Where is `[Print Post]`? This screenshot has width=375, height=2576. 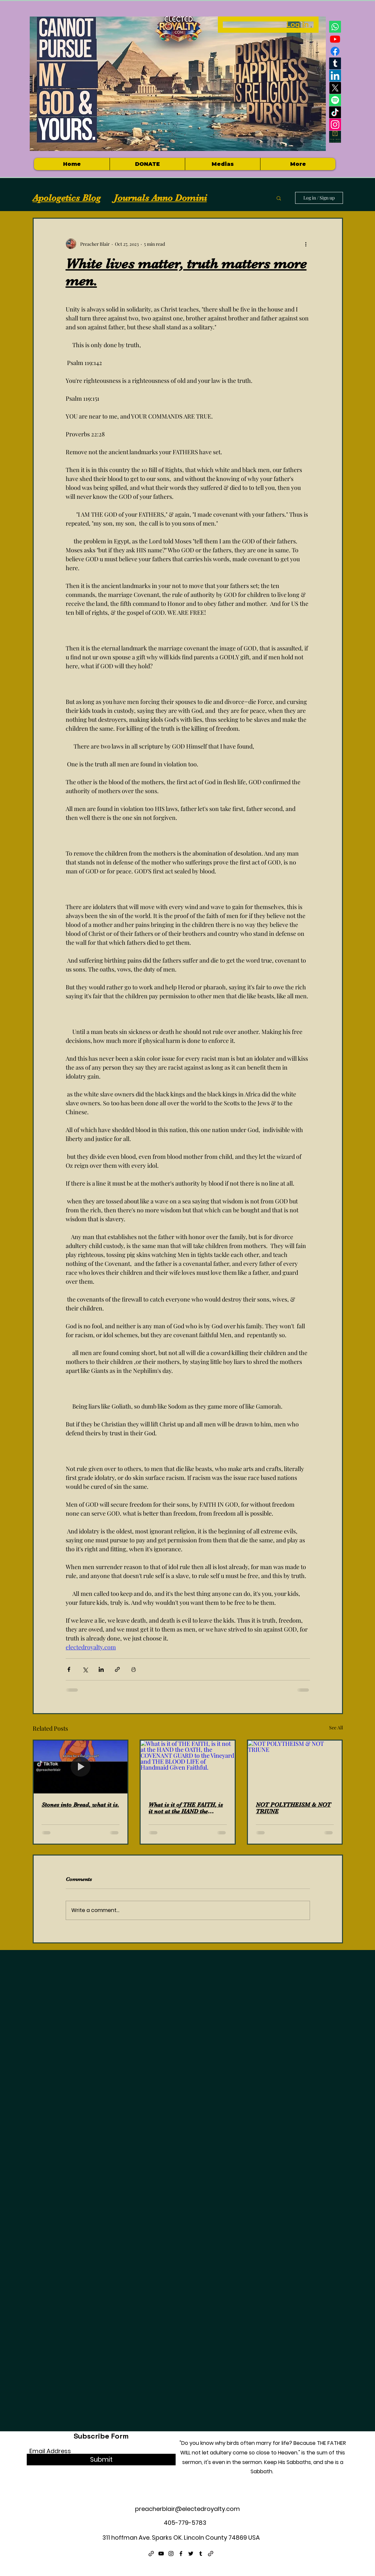 [Print Post] is located at coordinates (133, 1669).